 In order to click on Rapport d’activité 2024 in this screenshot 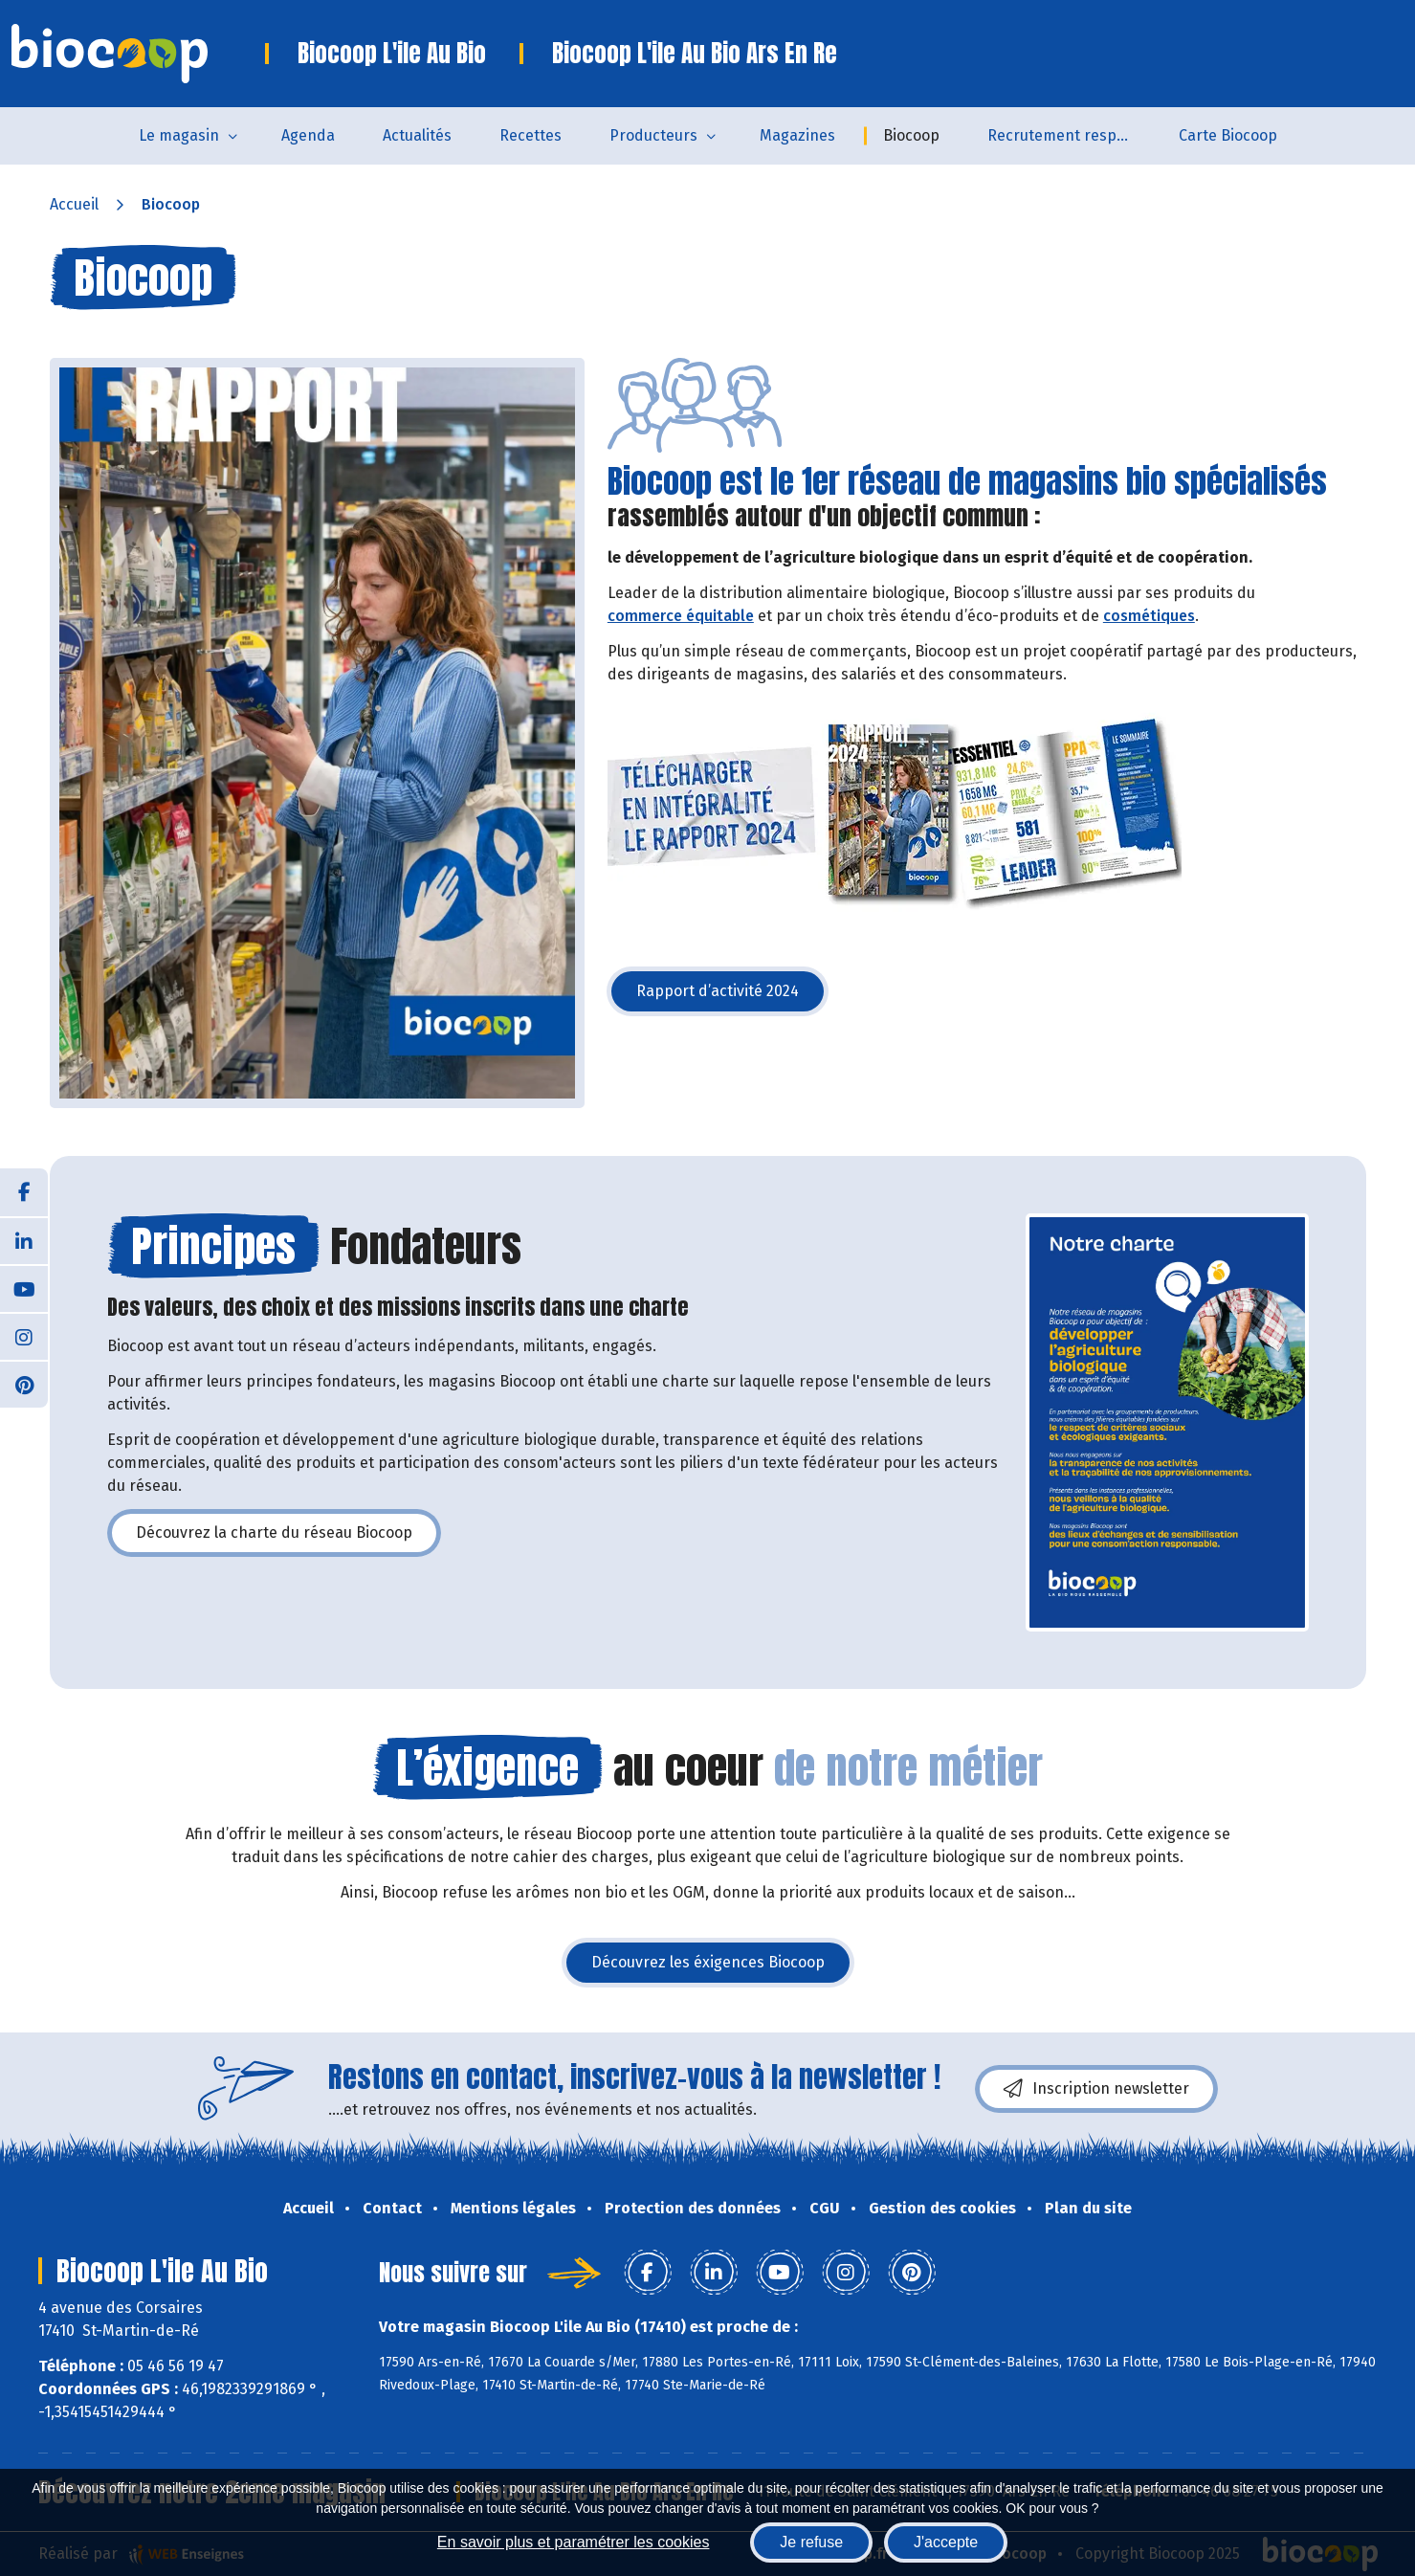, I will do `click(732, 996)`.